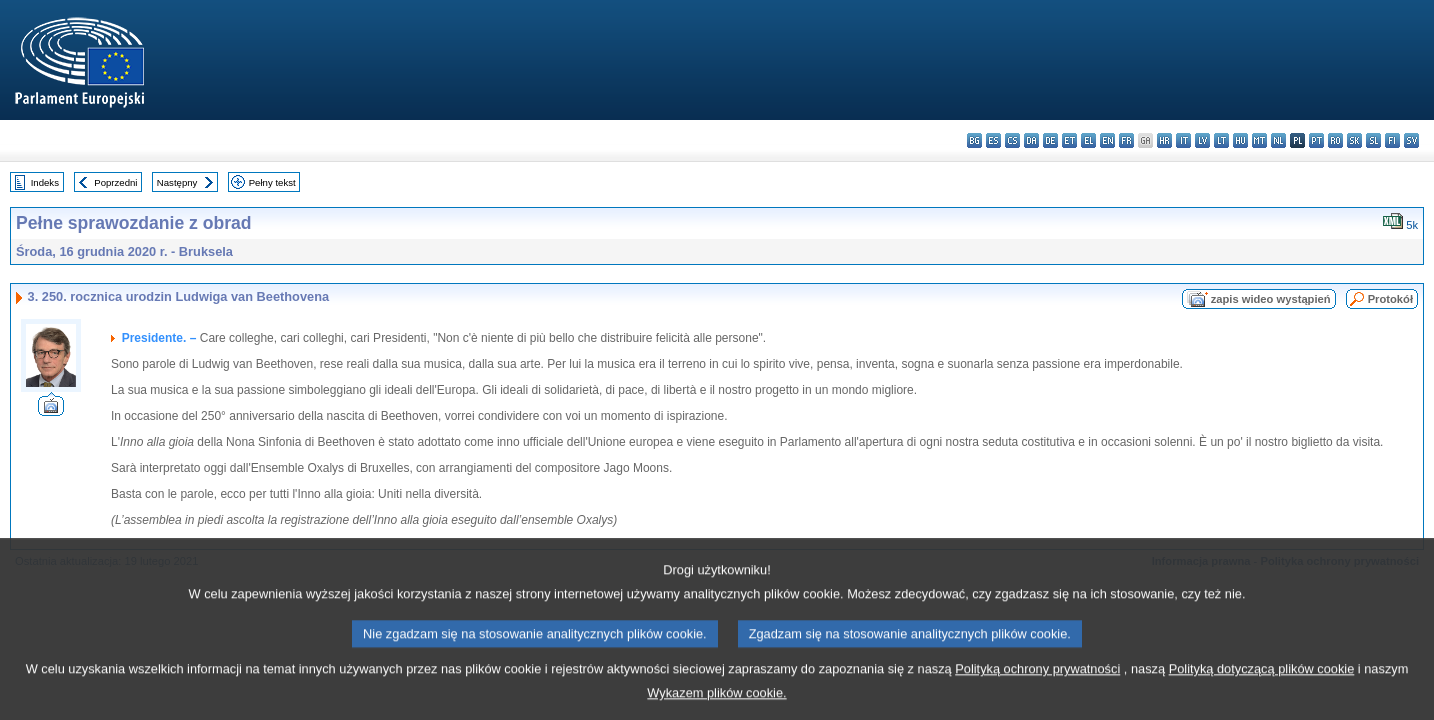 The image size is (1434, 720). I want to click on mt - Malti, so click(1259, 140).